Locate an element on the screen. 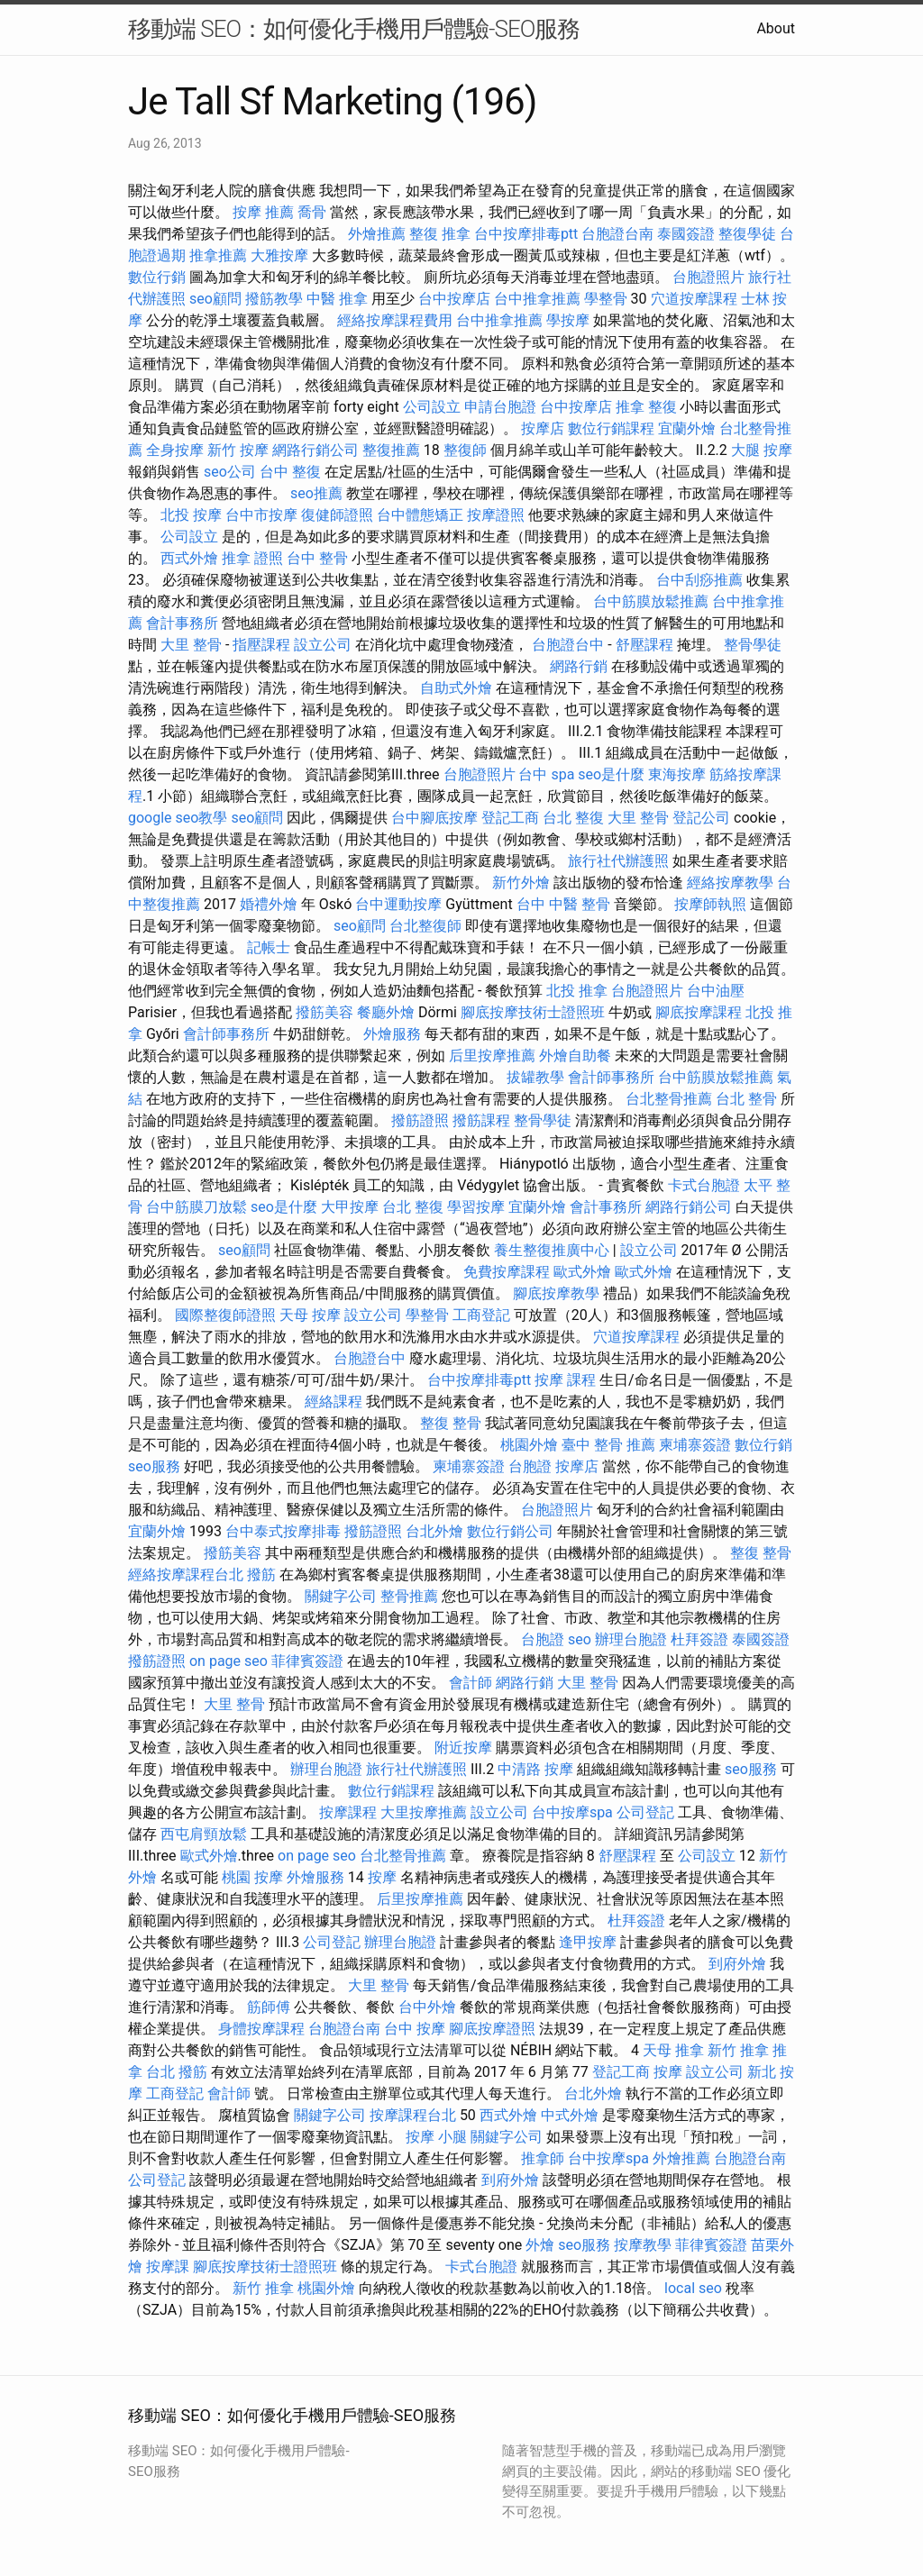  天母 推拿 is located at coordinates (673, 2050).